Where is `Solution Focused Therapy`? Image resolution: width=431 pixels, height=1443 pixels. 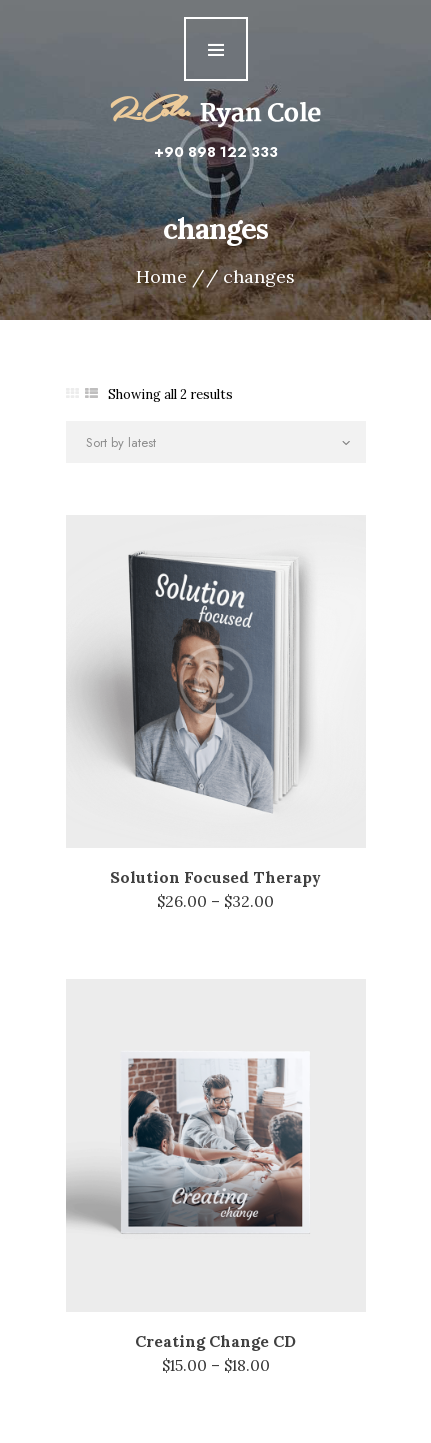
Solution Focused Therapy is located at coordinates (215, 877).